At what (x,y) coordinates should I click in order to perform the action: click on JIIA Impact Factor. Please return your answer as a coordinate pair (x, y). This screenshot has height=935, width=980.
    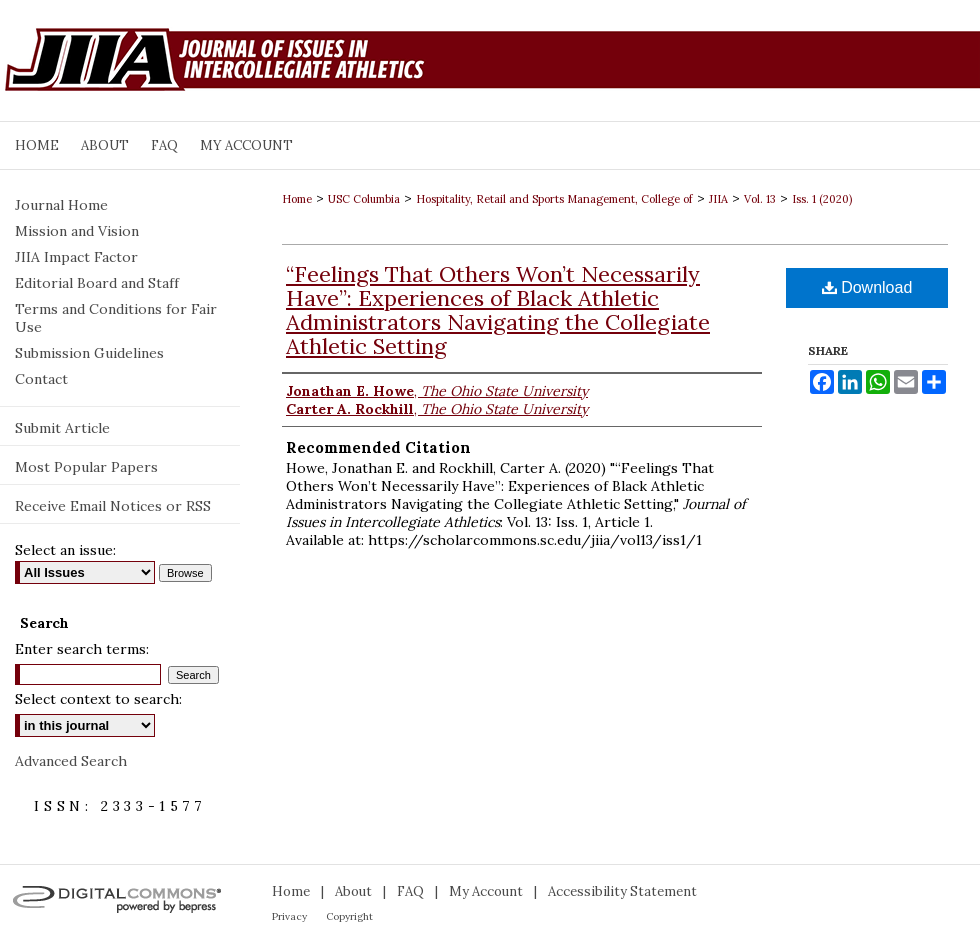
    Looking at the image, I should click on (76, 257).